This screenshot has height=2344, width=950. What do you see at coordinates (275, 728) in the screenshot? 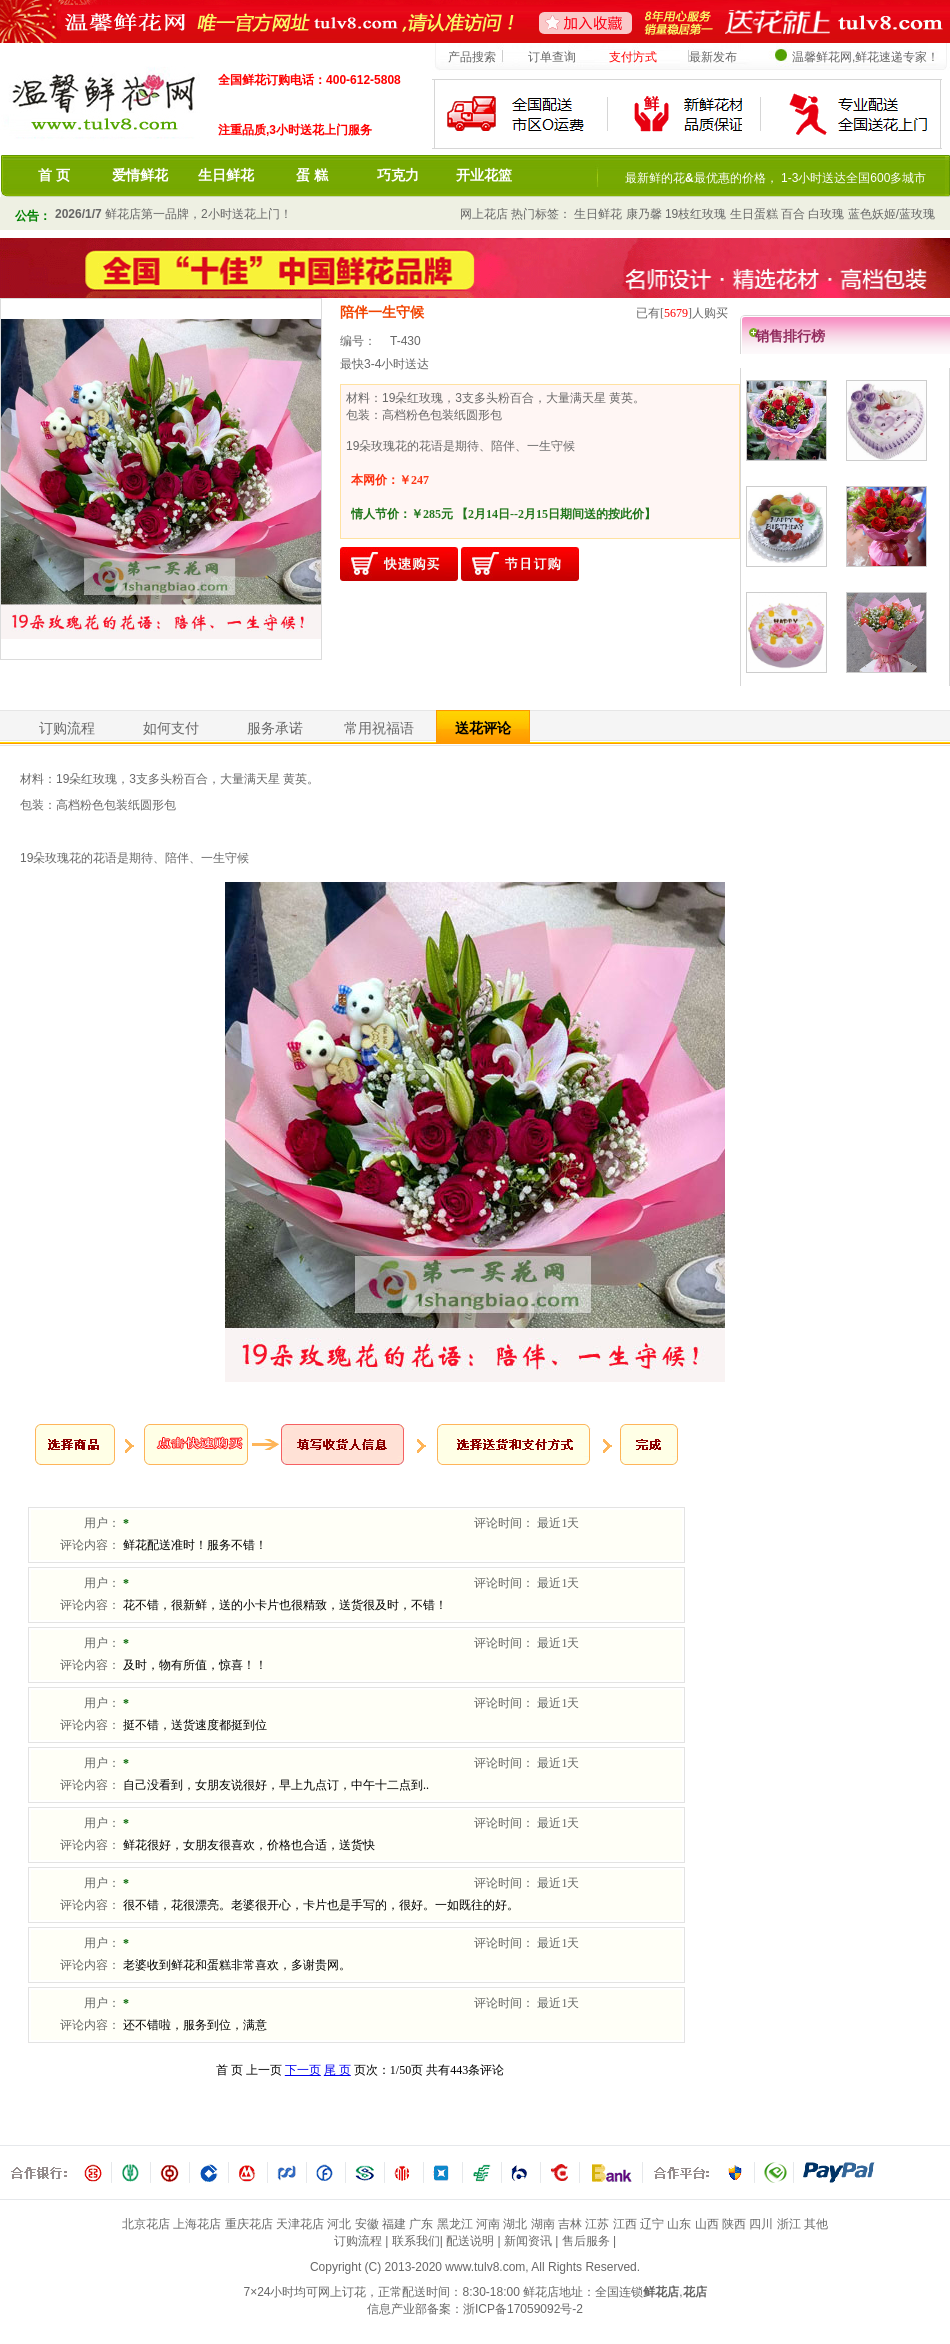
I see `服务承诺` at bounding box center [275, 728].